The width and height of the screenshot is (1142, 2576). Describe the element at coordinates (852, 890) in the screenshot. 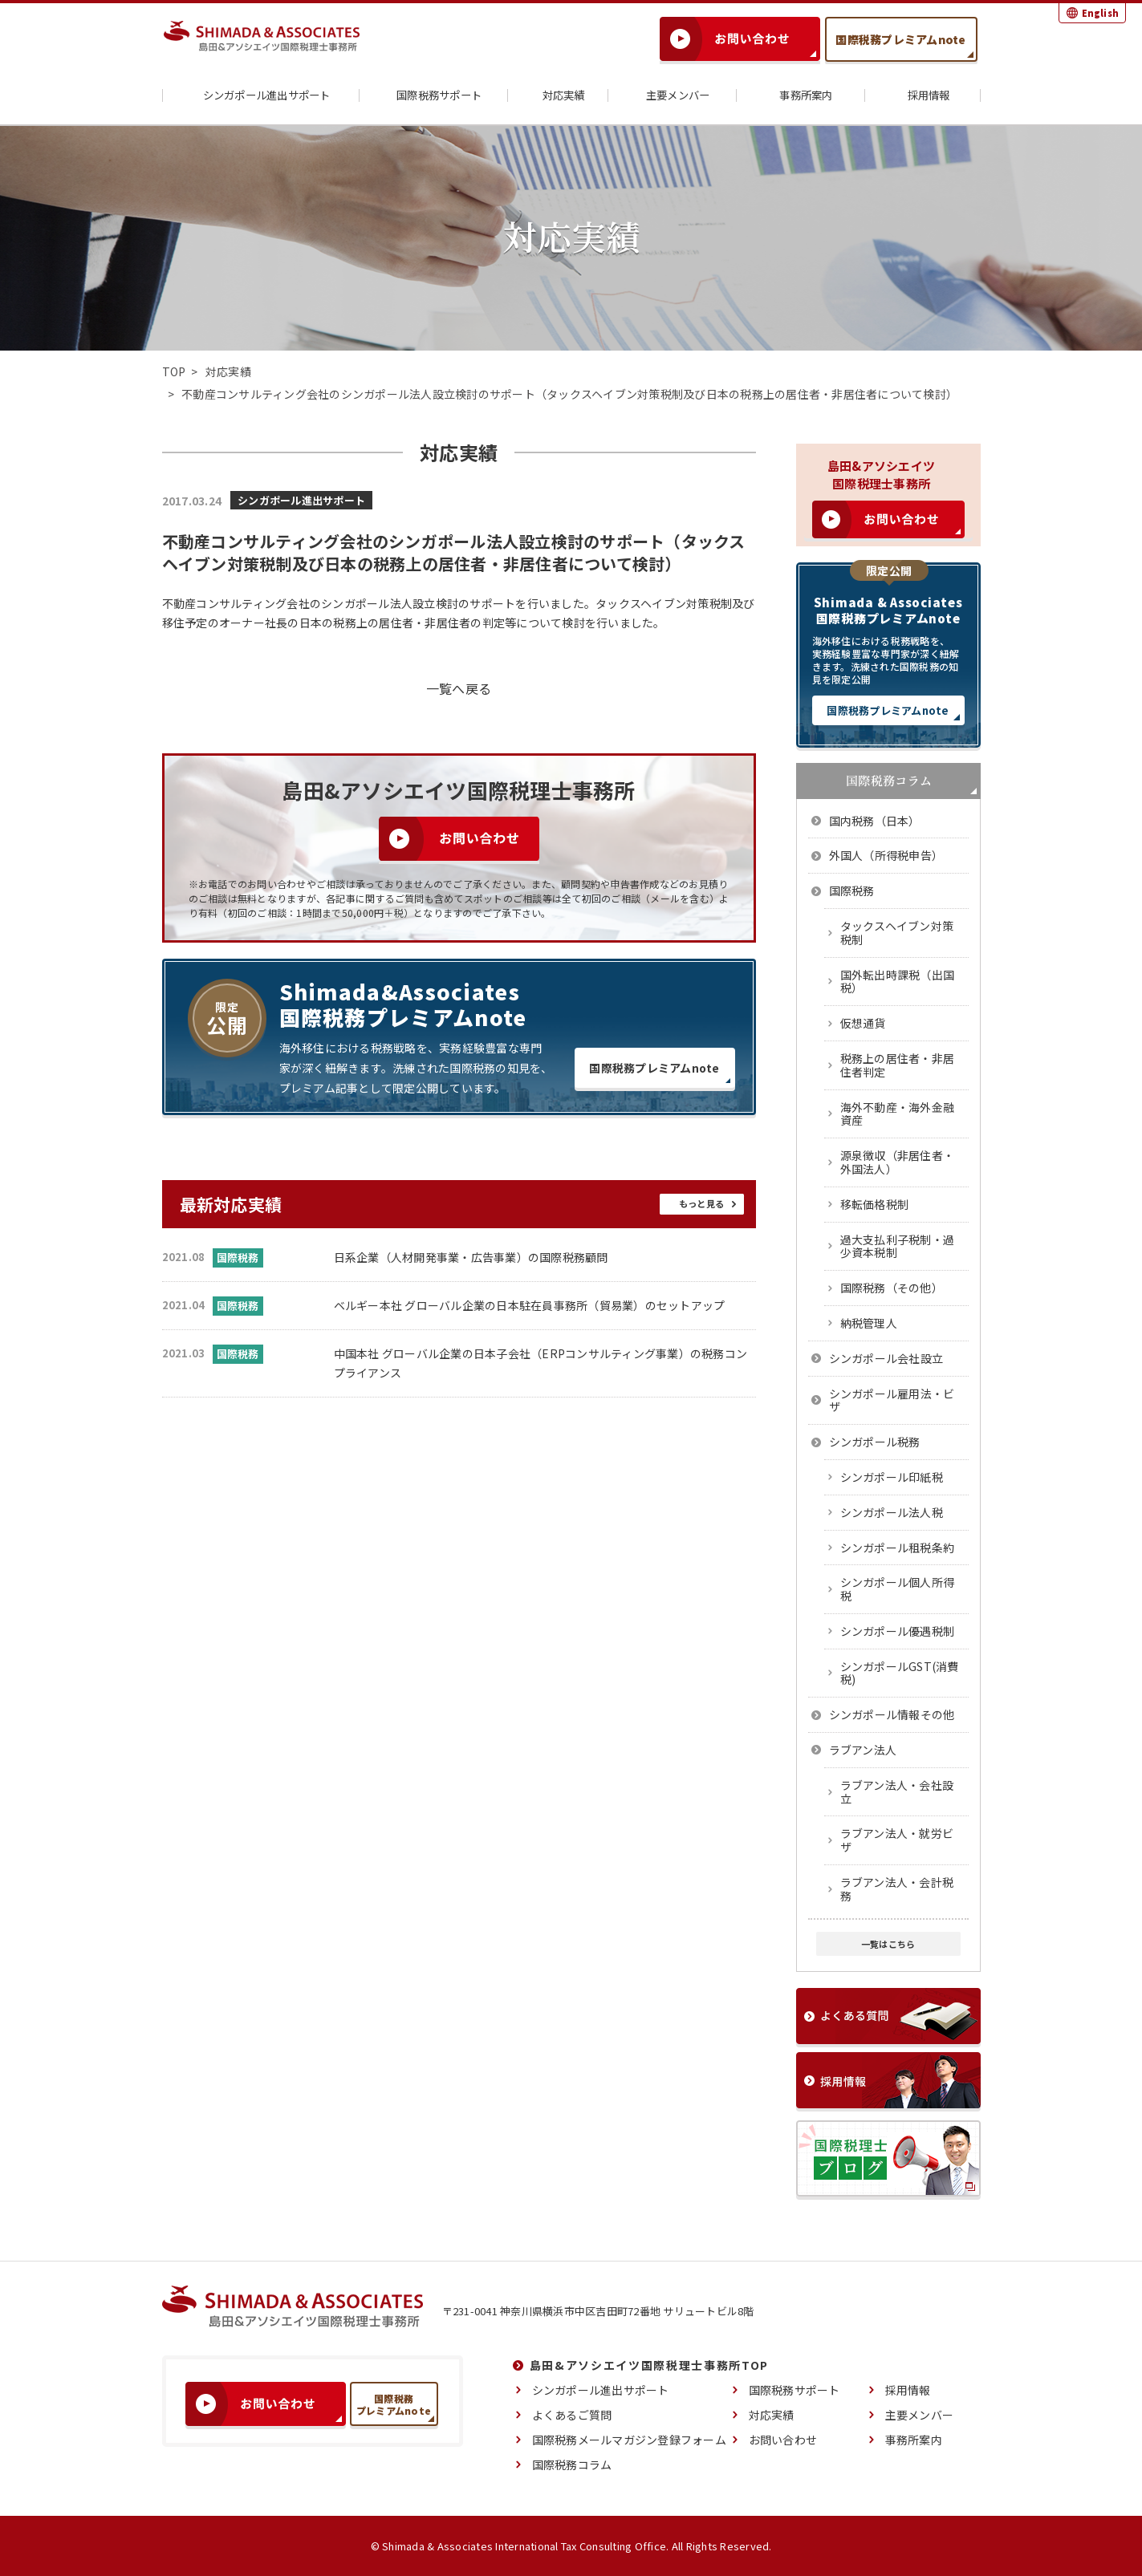

I see `国際税務` at that location.